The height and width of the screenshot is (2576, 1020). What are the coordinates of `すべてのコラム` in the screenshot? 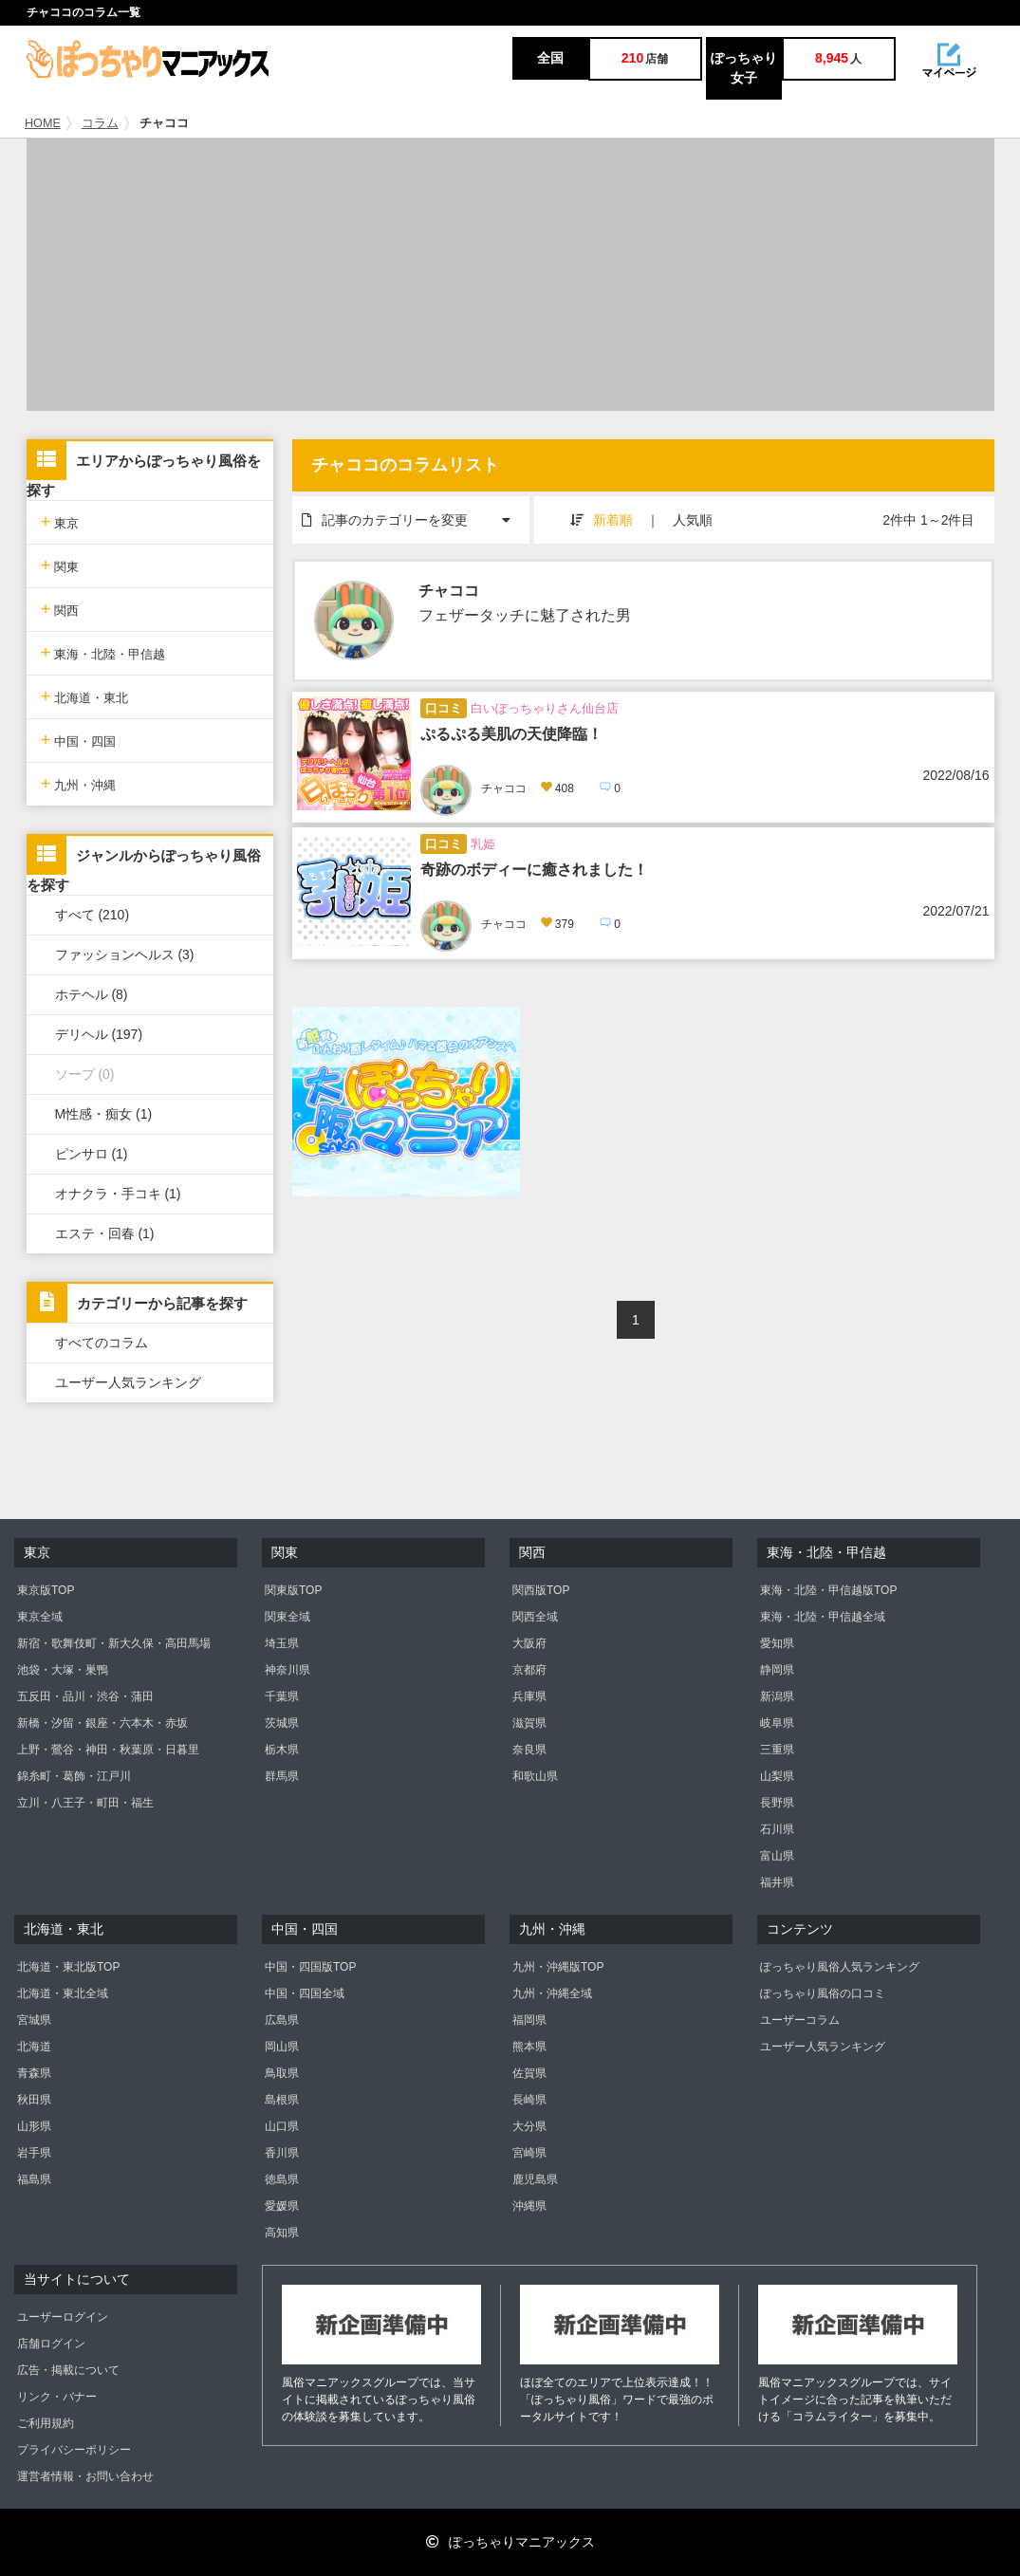 It's located at (101, 1342).